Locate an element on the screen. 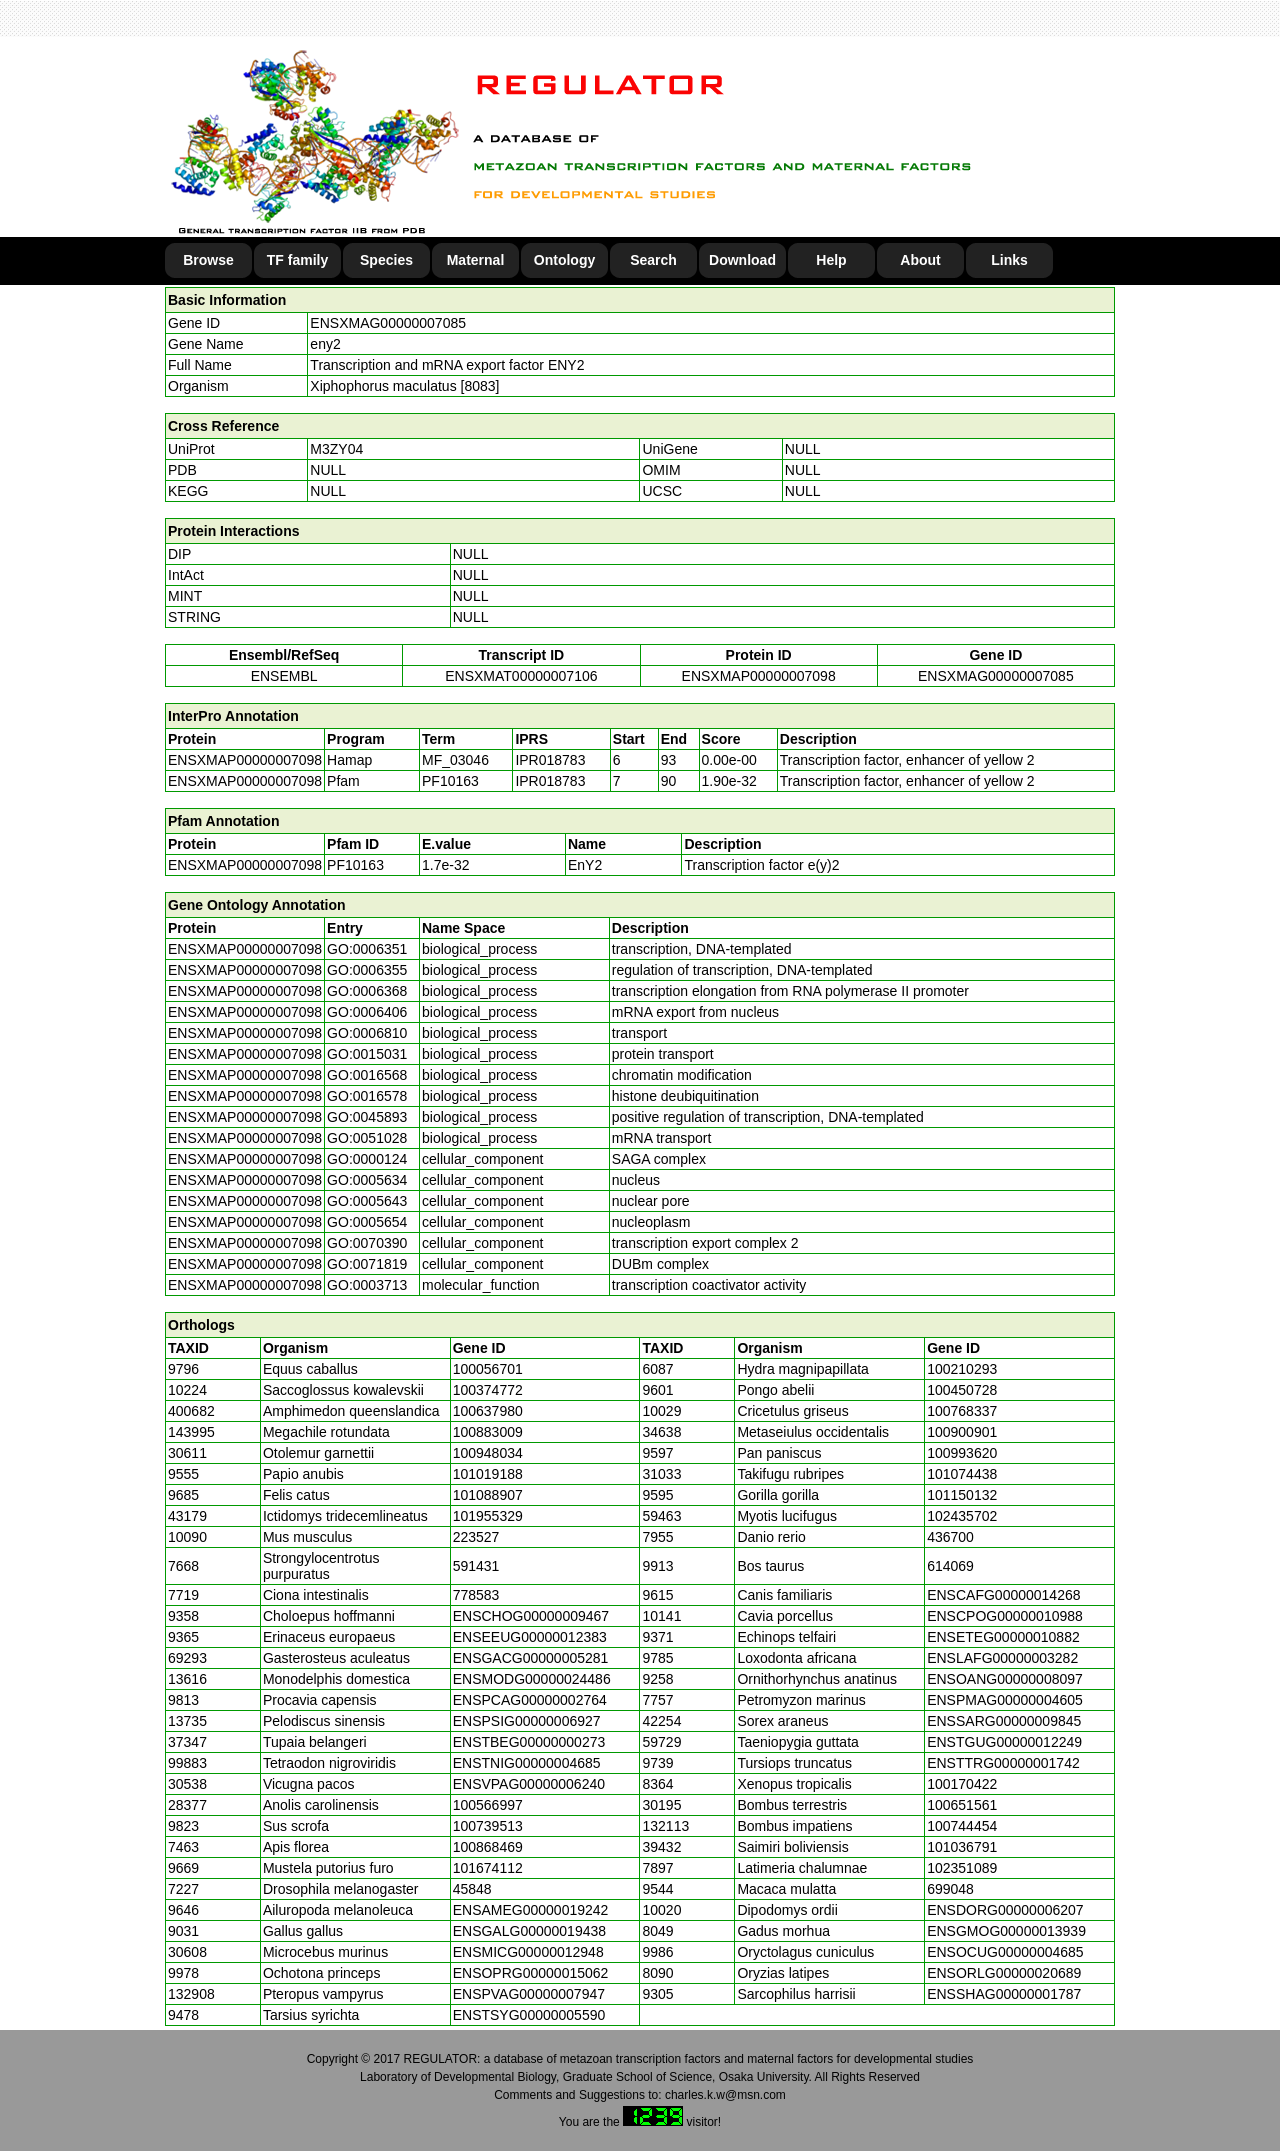 The image size is (1280, 2151). 101150132 is located at coordinates (962, 1495).